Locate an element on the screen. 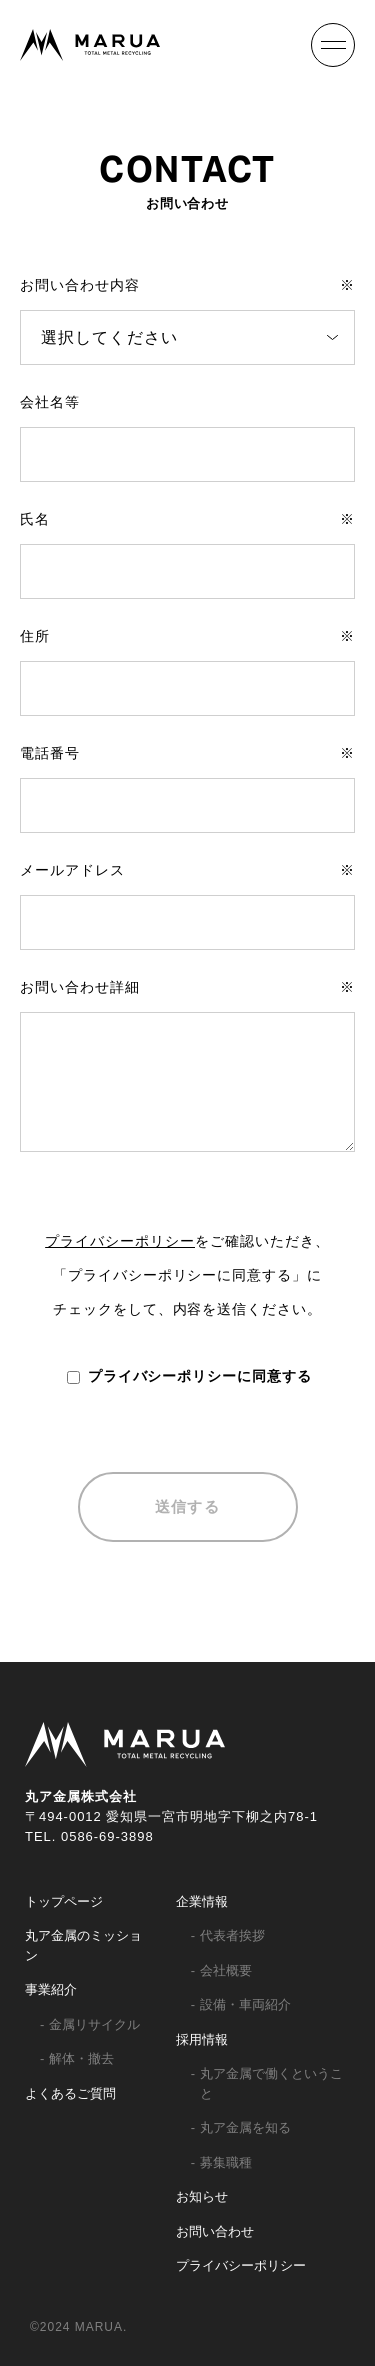 This screenshot has height=2366, width=375. お問い合わせ内容 is located at coordinates (187, 285).